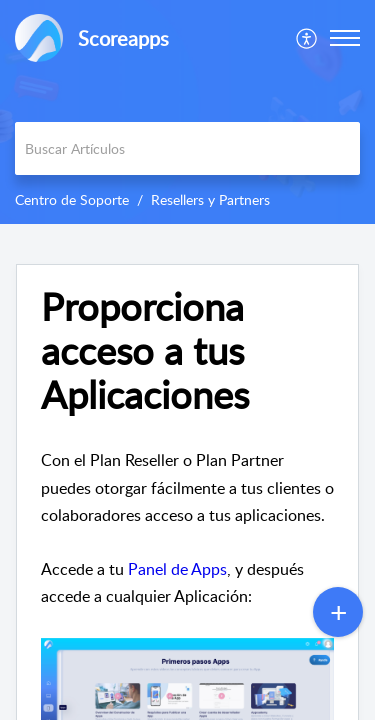 This screenshot has height=720, width=375. Describe the element at coordinates (307, 38) in the screenshot. I see `[menuitem]` at that location.